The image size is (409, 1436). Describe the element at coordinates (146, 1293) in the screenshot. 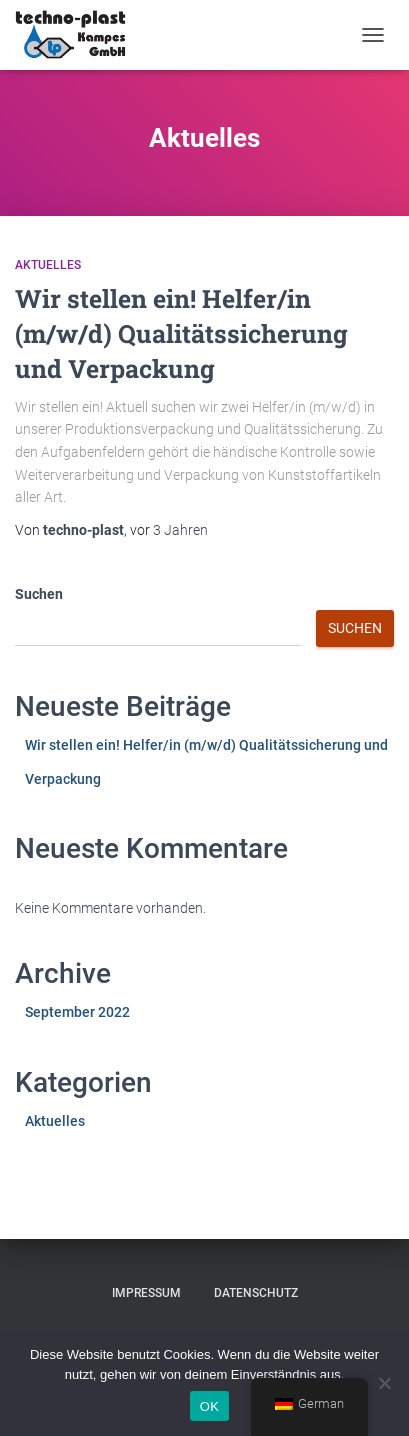

I see `Impressum` at that location.